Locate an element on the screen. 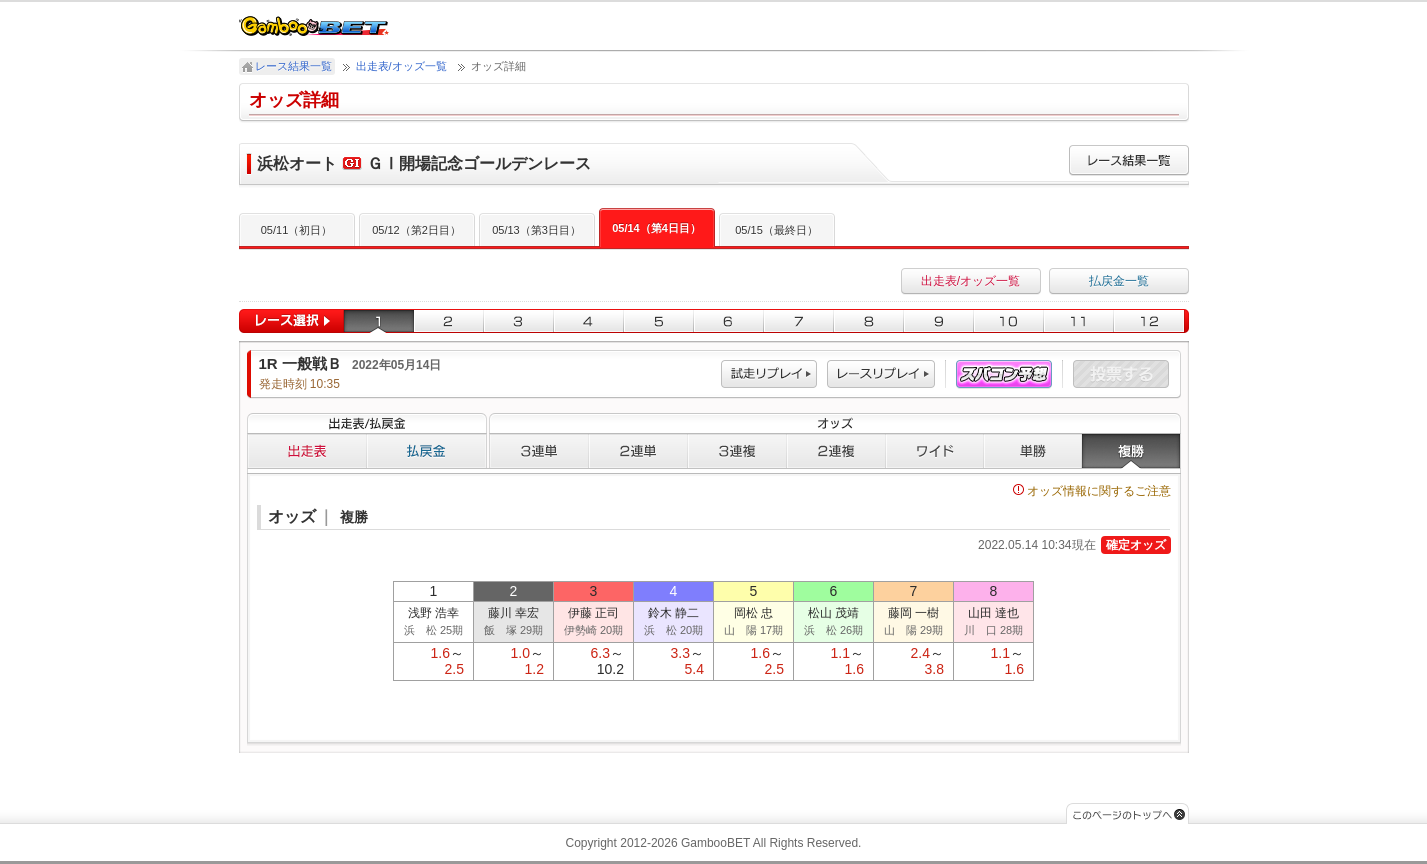 The width and height of the screenshot is (1427, 864). オッズ情報に関するご注意 is located at coordinates (1092, 491).